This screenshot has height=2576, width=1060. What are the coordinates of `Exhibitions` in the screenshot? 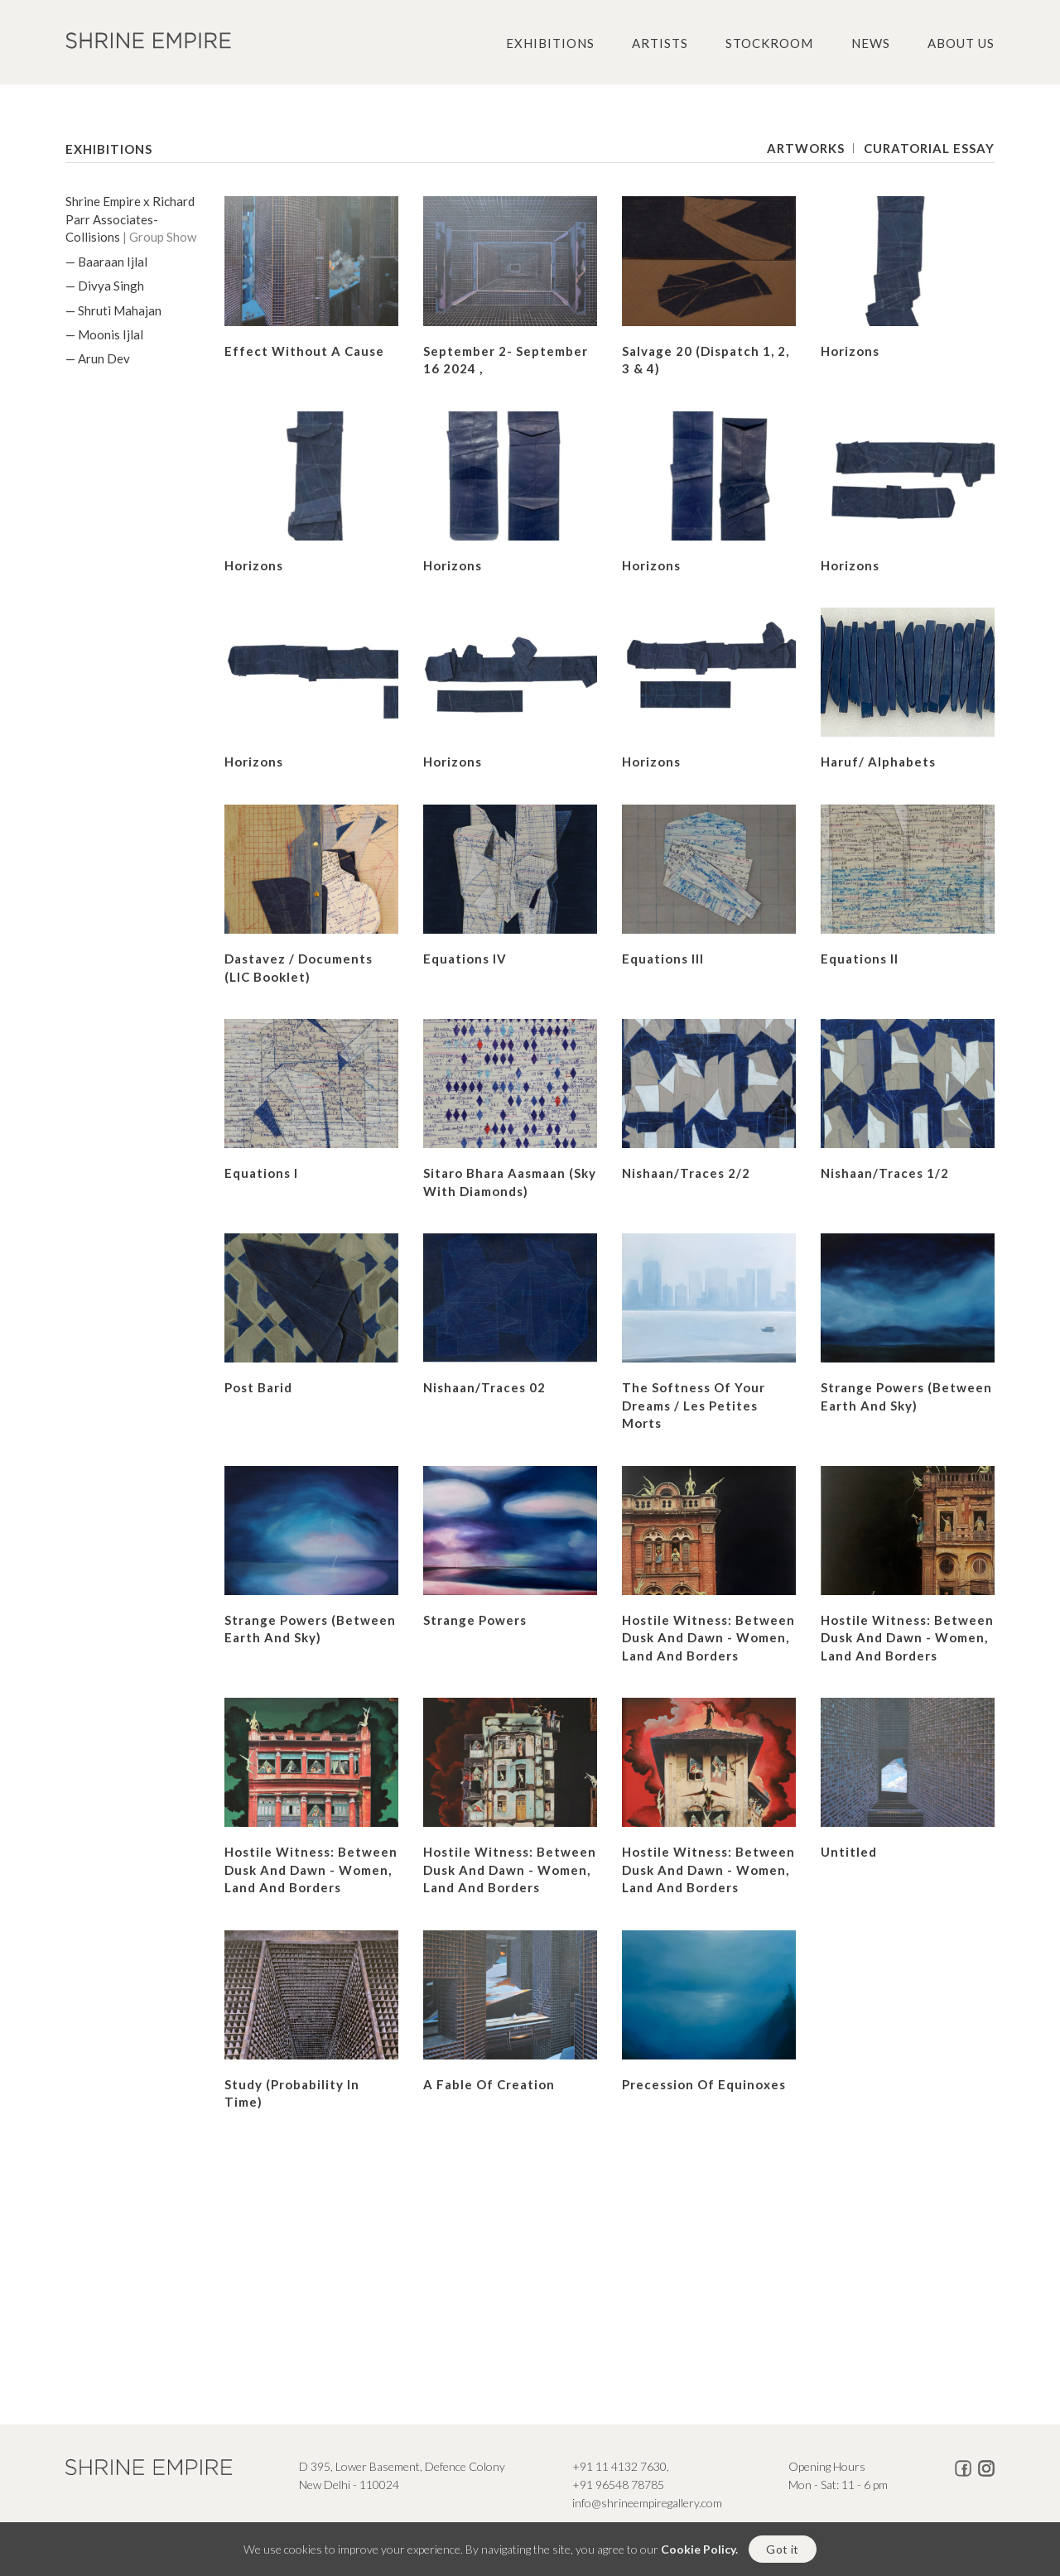 It's located at (550, 43).